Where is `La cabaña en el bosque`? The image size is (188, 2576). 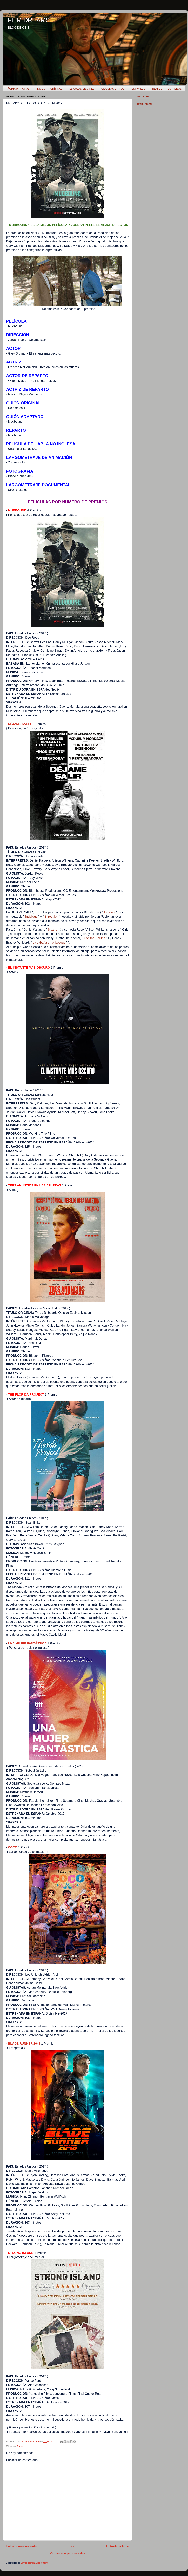
La cabaña en el bosque is located at coordinates (48, 942).